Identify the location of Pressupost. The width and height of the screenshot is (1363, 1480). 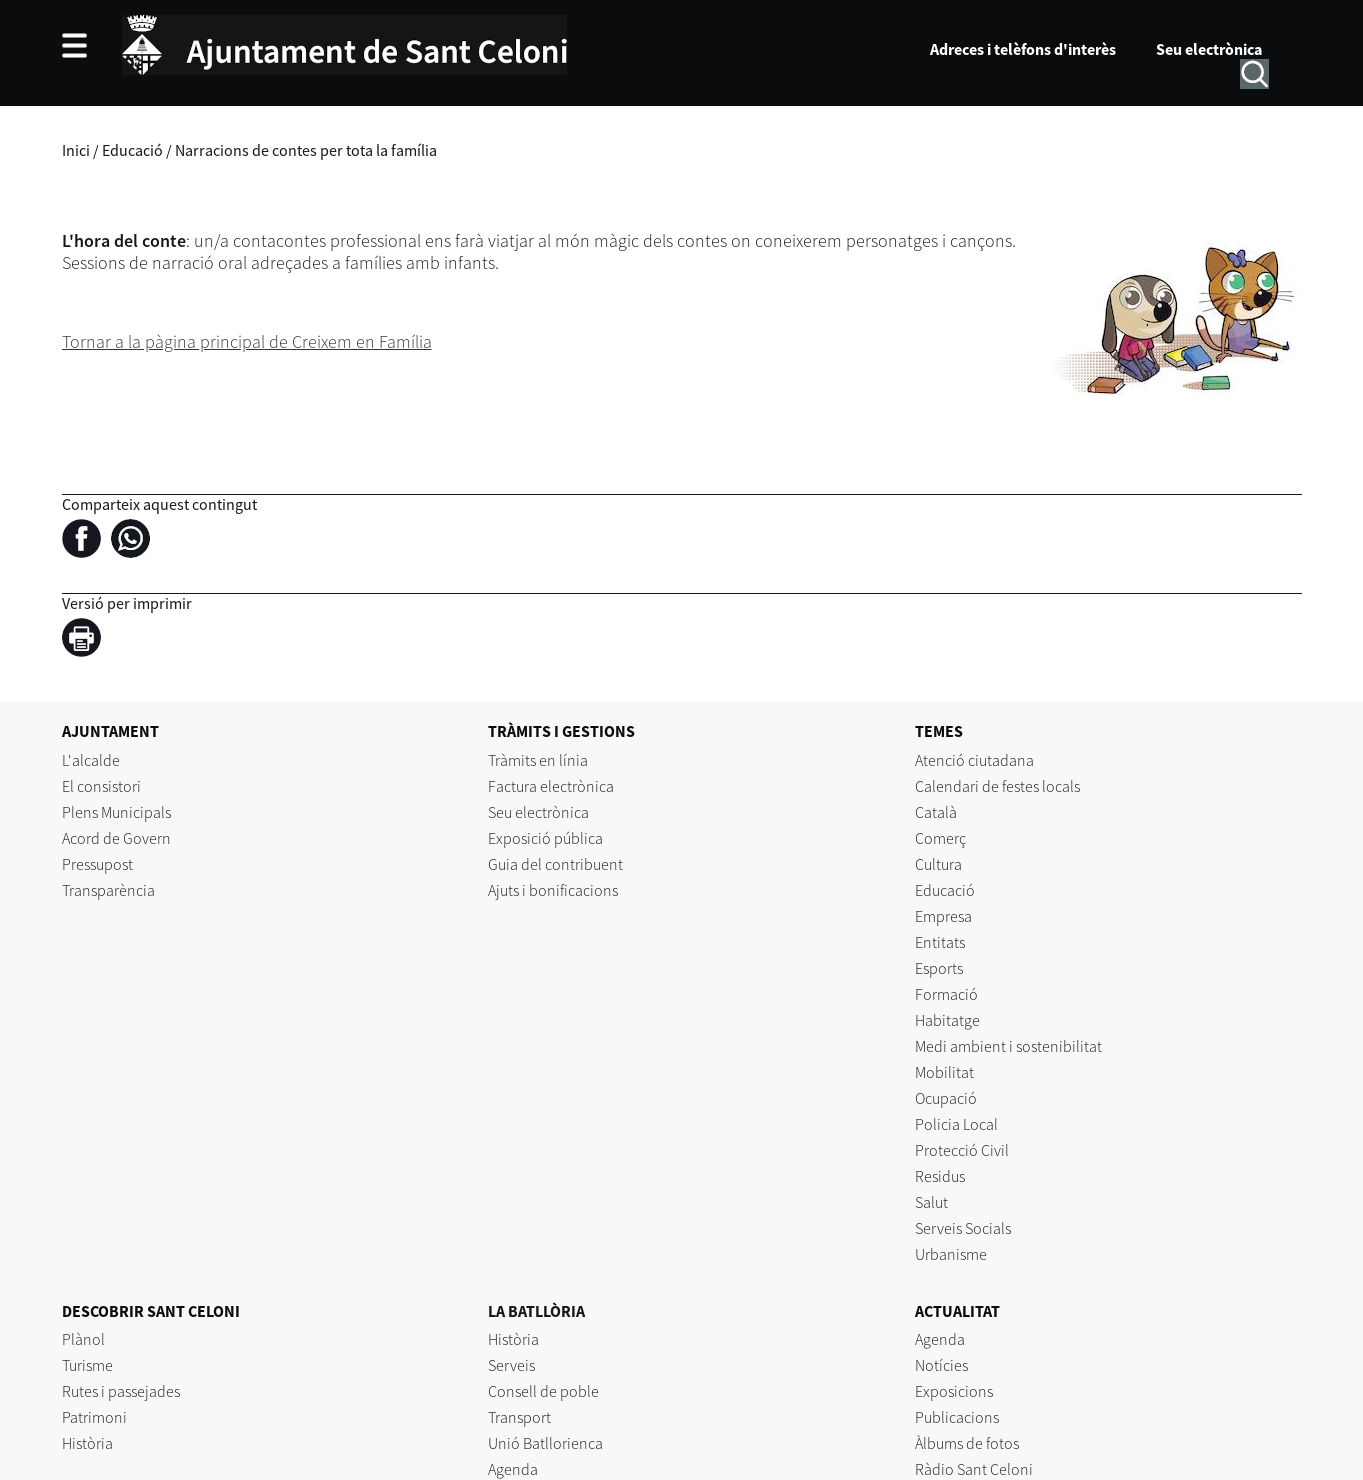
(97, 864).